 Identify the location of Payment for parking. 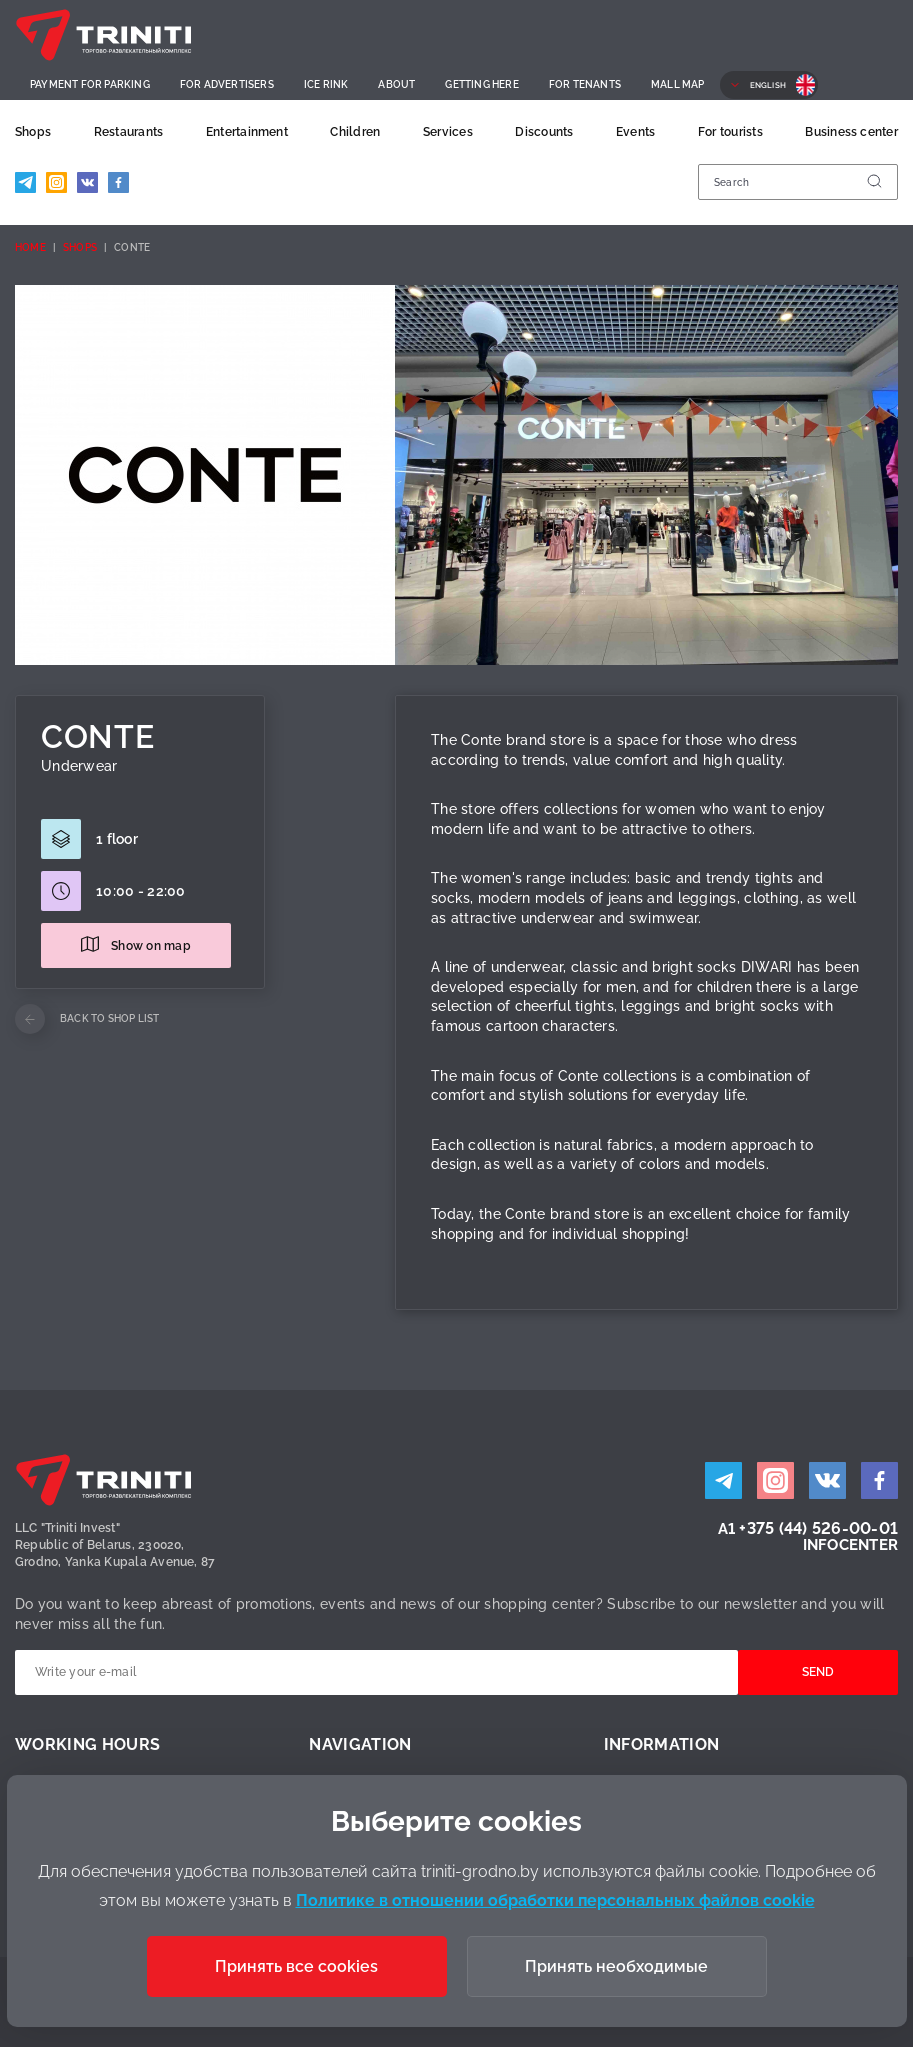
(90, 84).